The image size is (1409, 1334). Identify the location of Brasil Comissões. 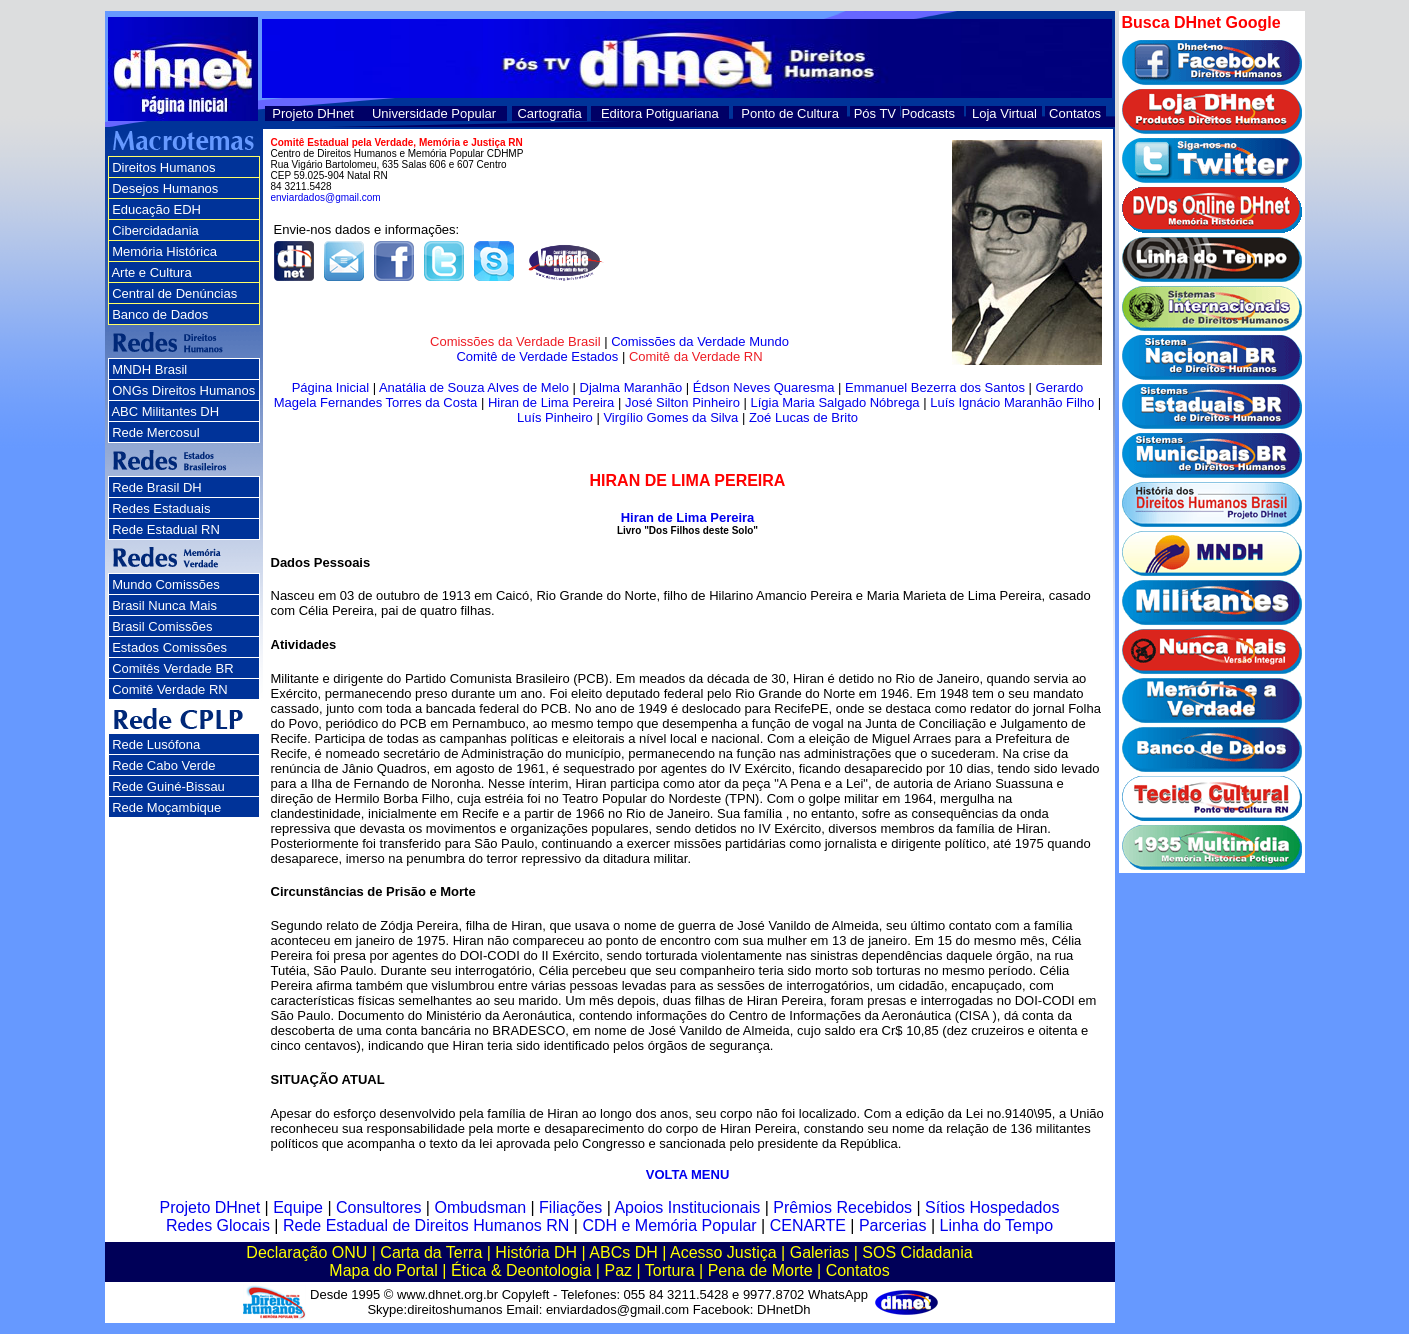
(162, 626).